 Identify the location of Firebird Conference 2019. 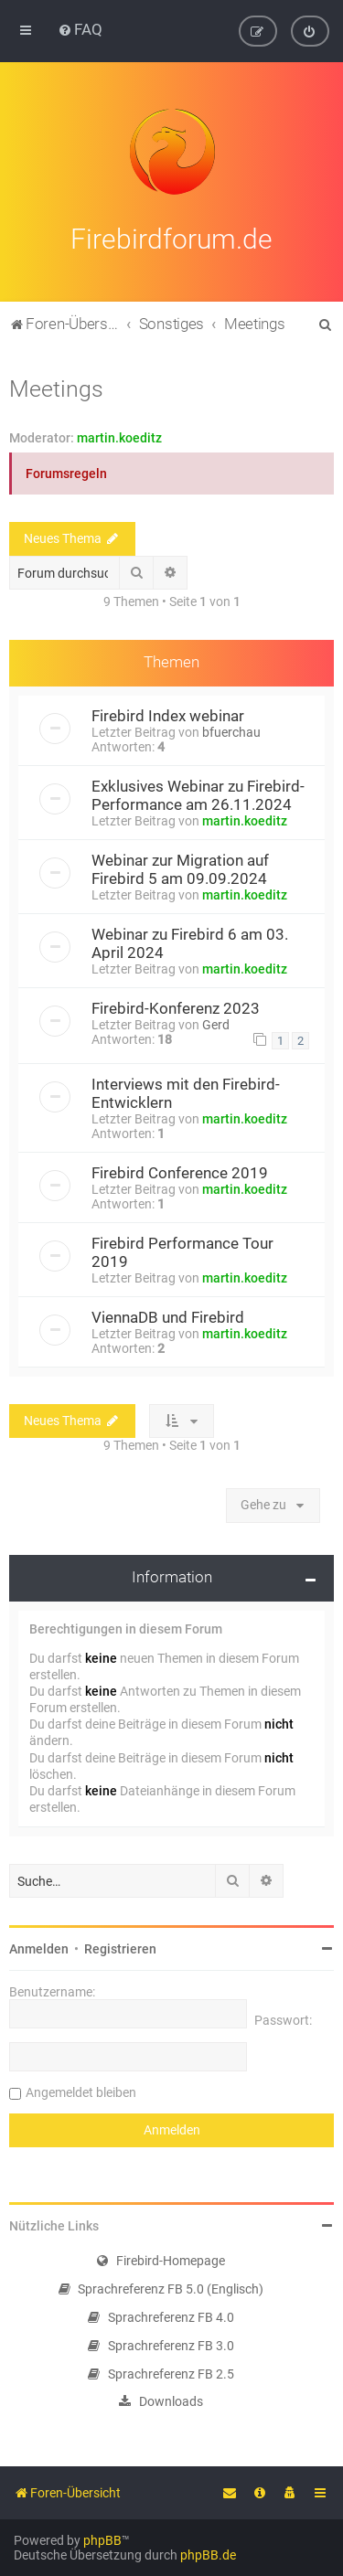
(179, 1169).